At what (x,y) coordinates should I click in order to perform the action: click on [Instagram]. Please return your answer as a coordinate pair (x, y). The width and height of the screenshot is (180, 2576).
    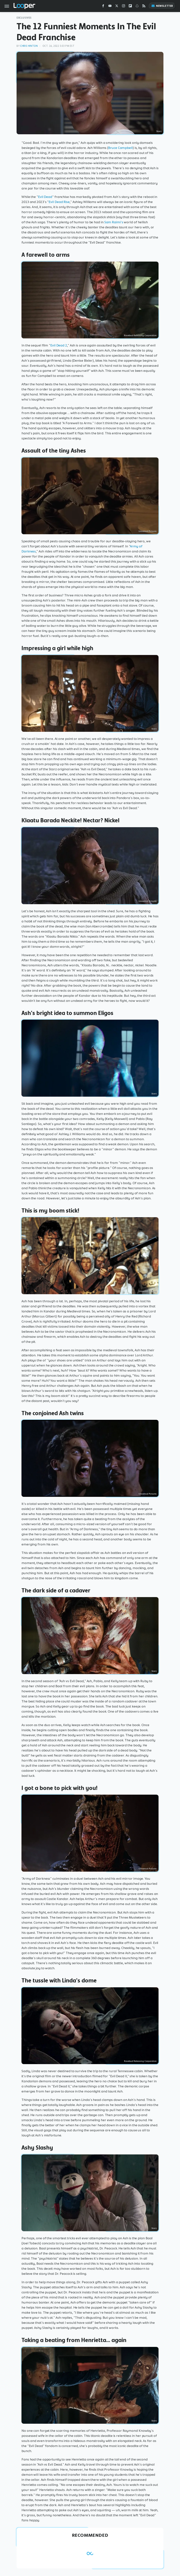
    Looking at the image, I should click on (123, 6).